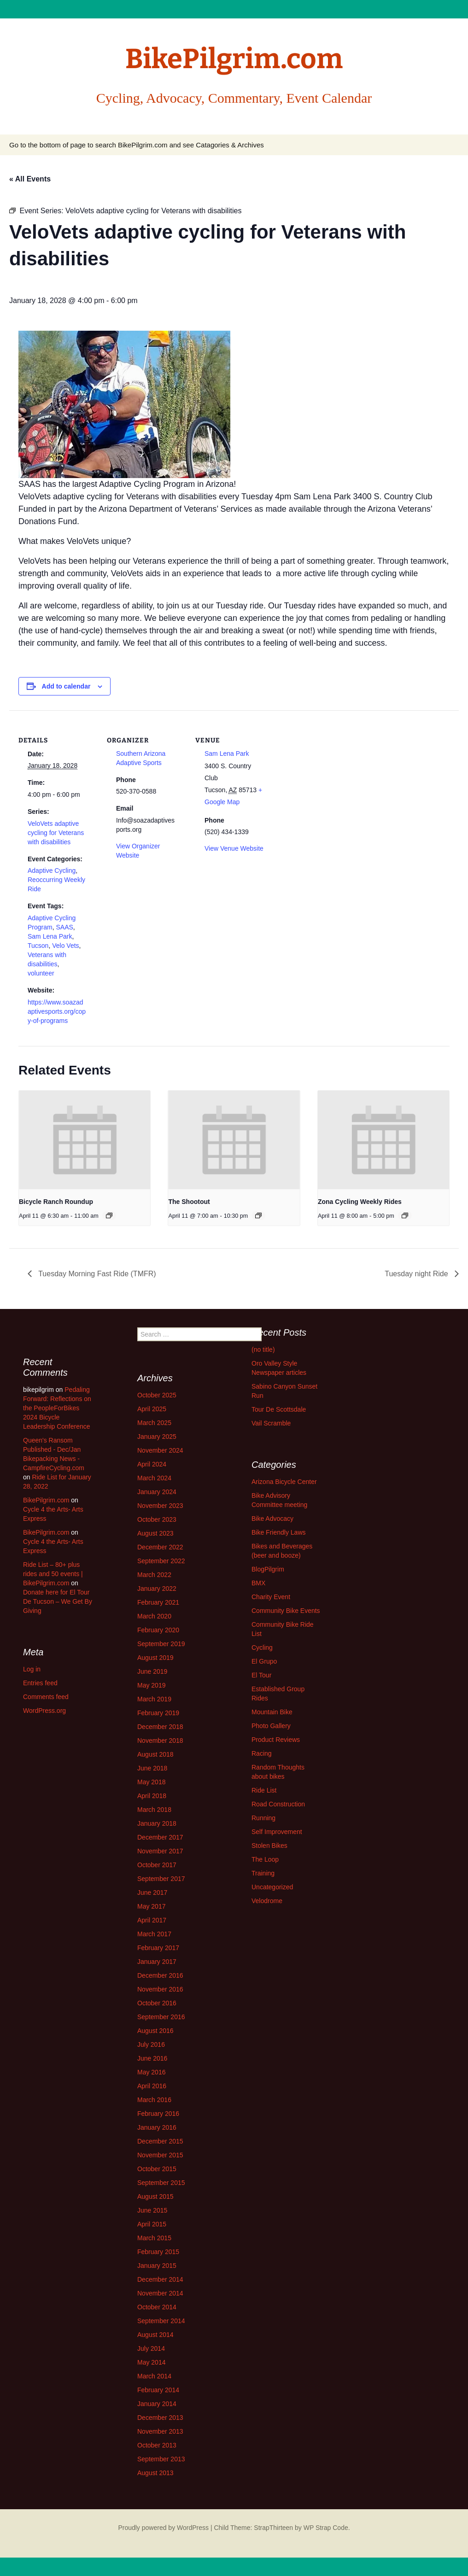 This screenshot has height=2576, width=468. What do you see at coordinates (156, 2445) in the screenshot?
I see `October 2013` at bounding box center [156, 2445].